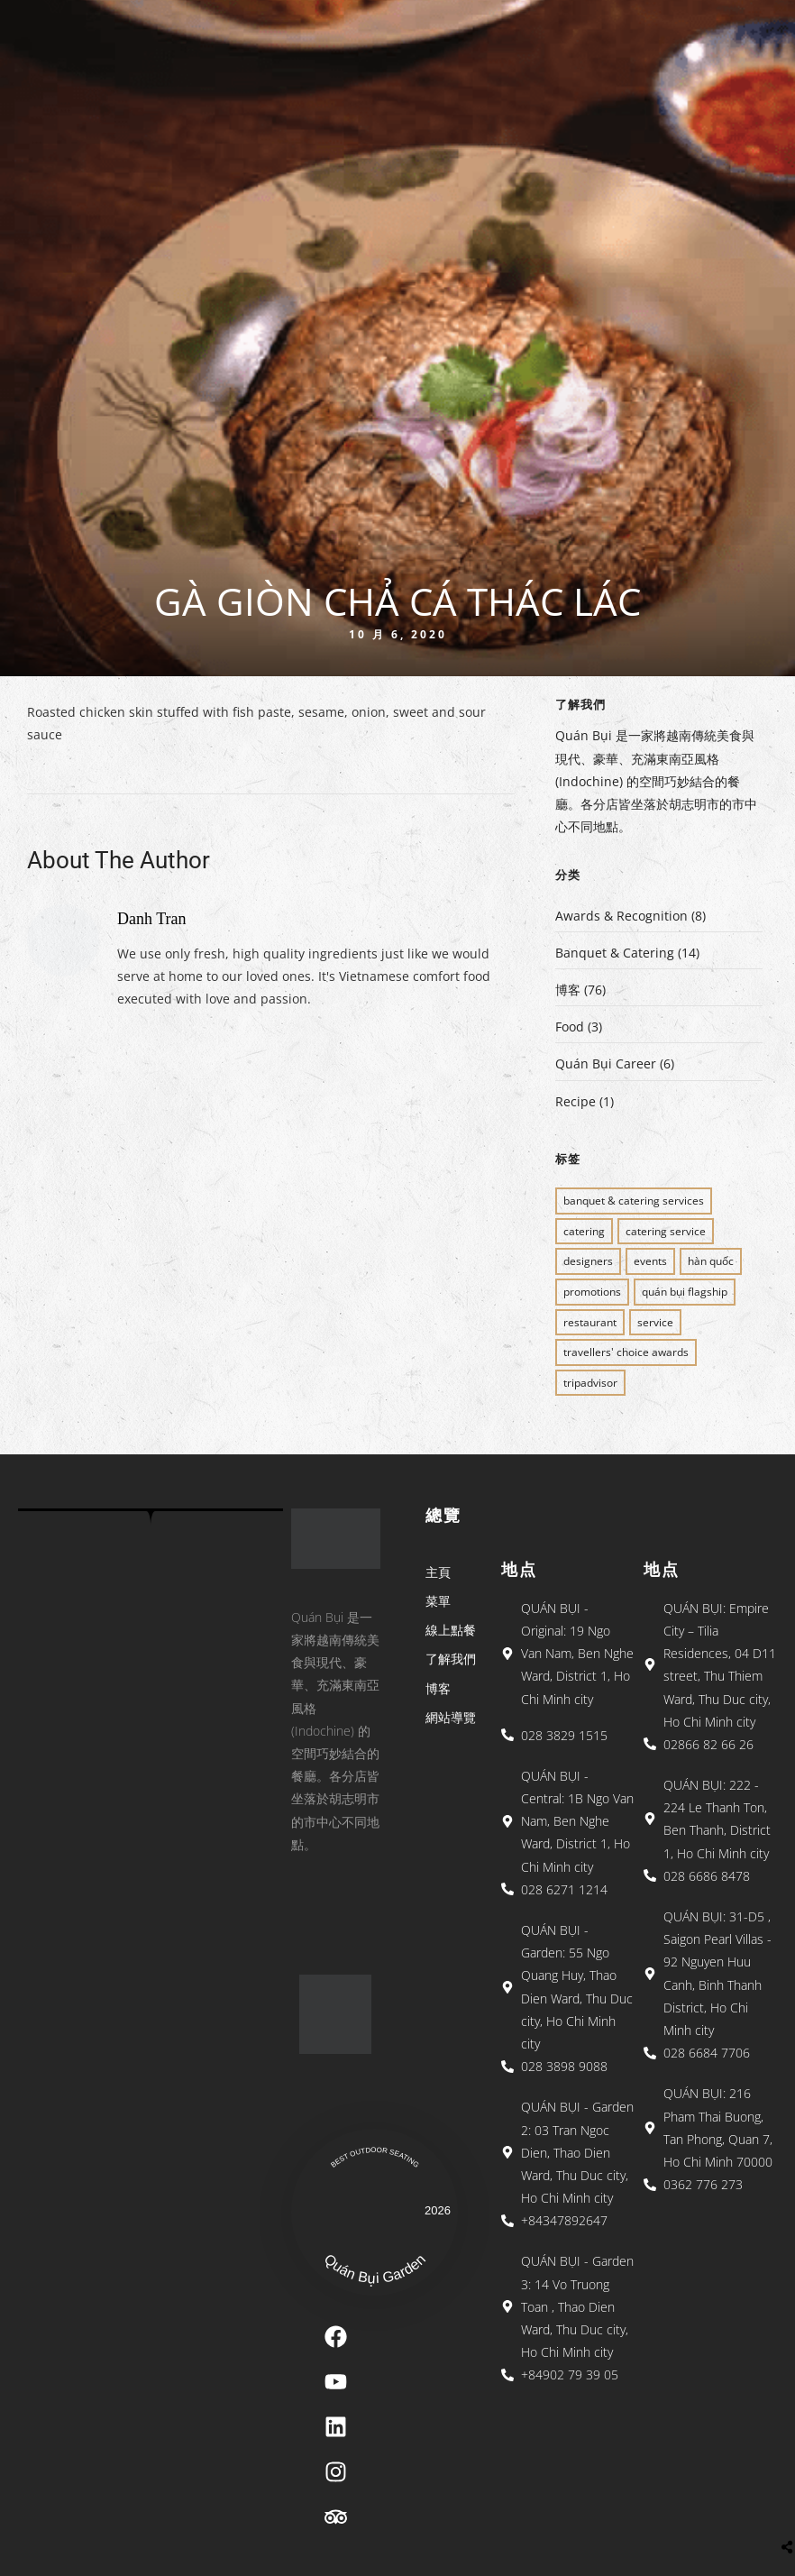  I want to click on EVENTS, so click(650, 1261).